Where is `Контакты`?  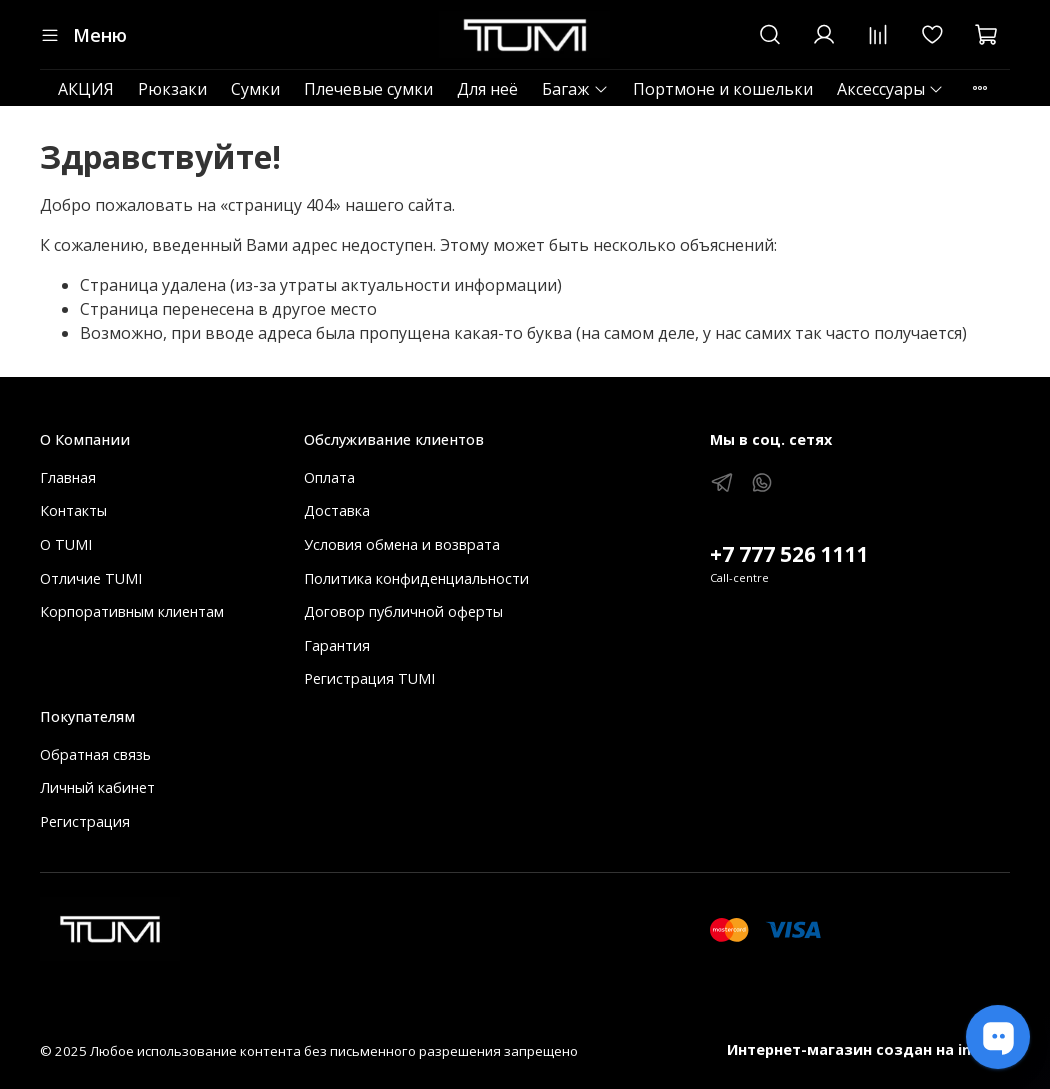 Контакты is located at coordinates (73, 510).